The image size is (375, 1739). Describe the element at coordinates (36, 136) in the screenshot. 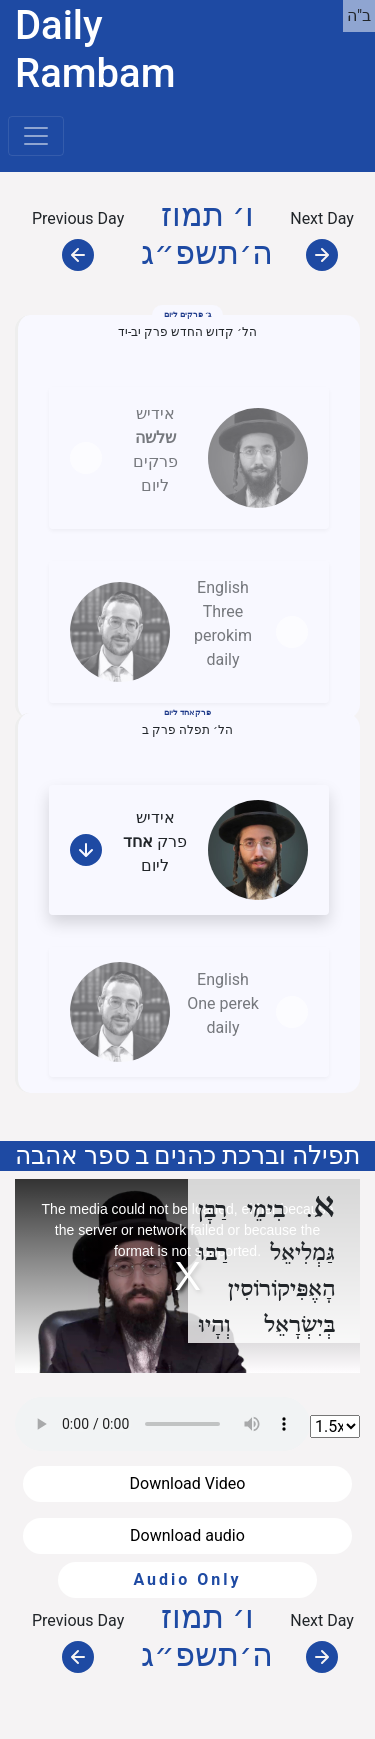

I see `[Toggle navigation]` at that location.